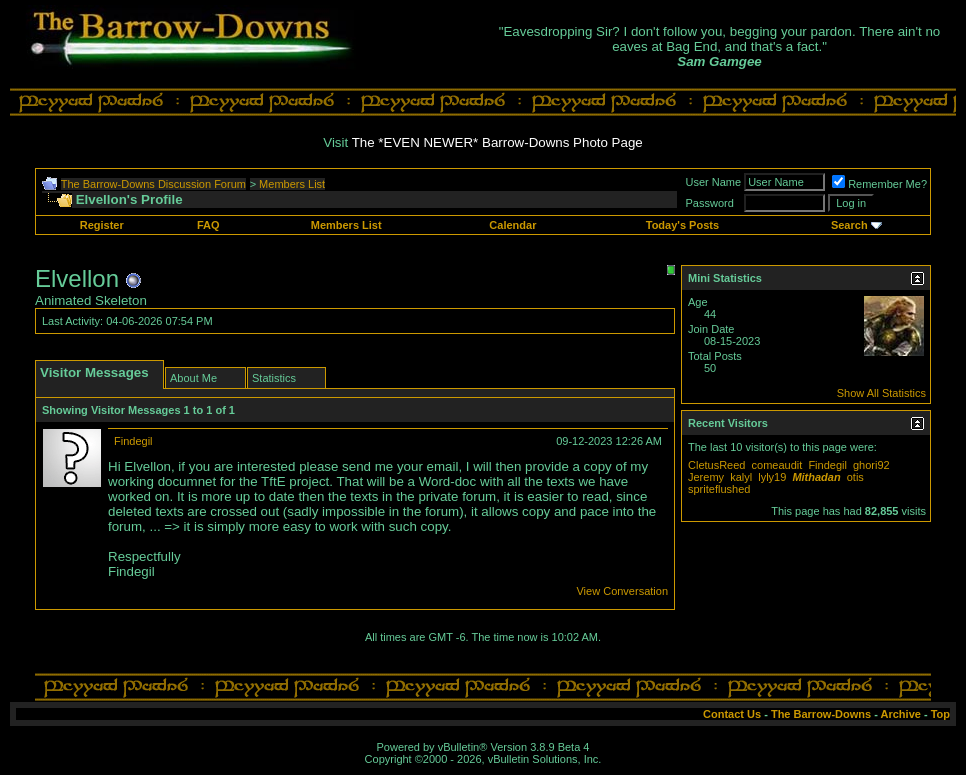 This screenshot has width=966, height=775. What do you see at coordinates (901, 714) in the screenshot?
I see `Archive` at bounding box center [901, 714].